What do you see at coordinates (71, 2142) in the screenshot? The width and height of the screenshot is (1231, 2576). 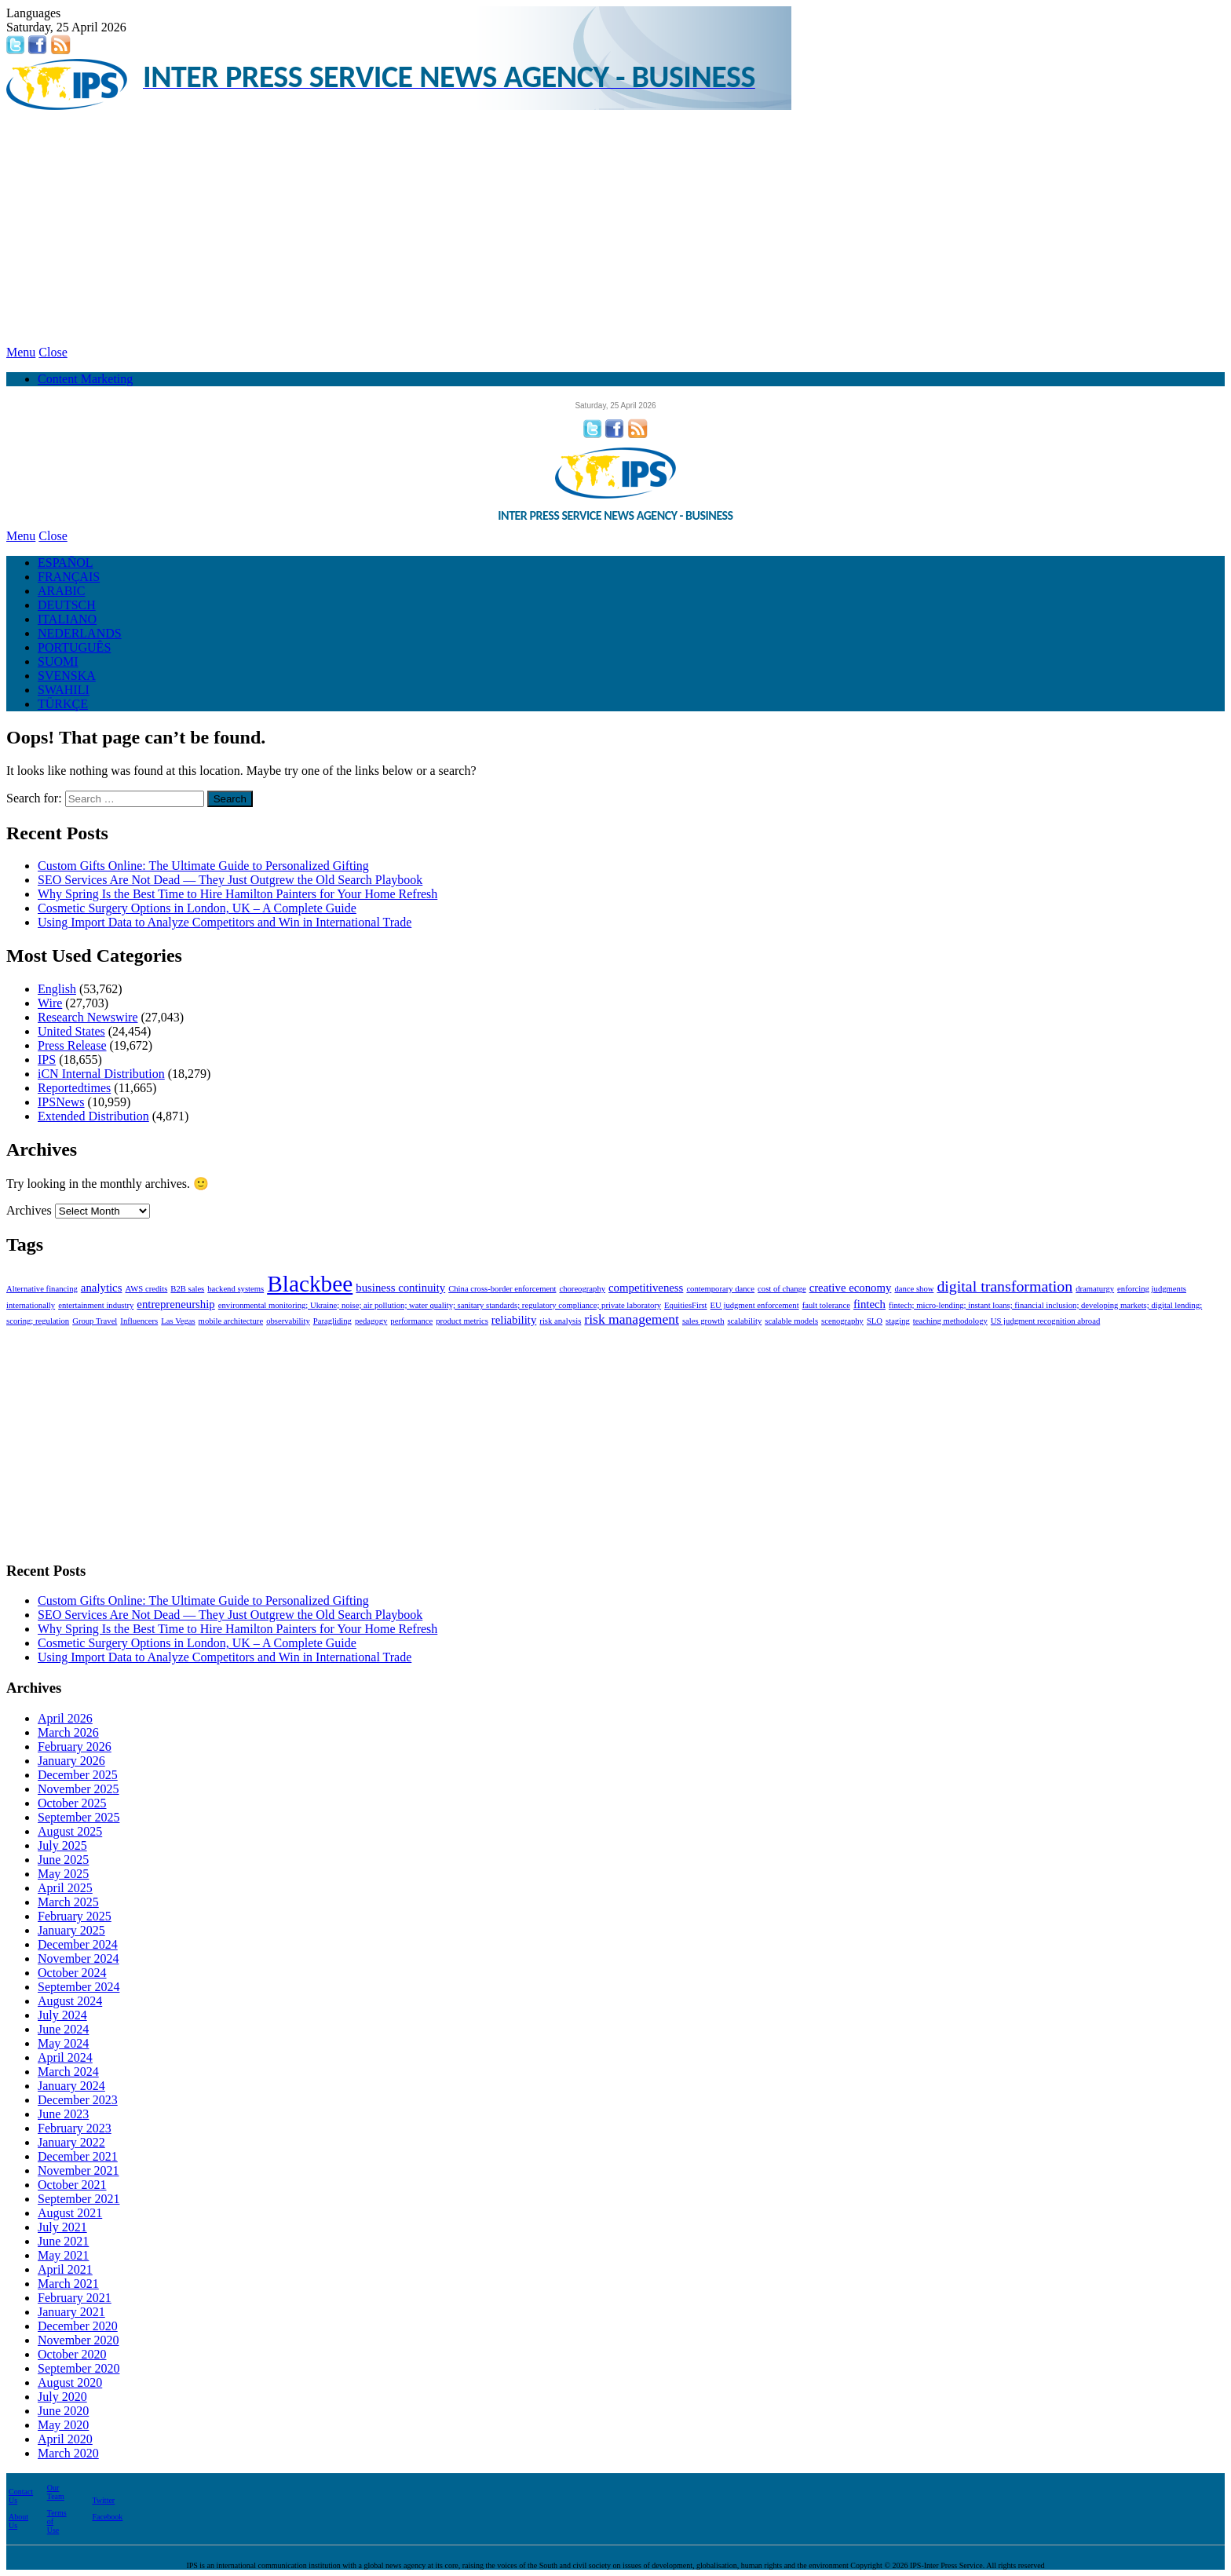 I see `January 2022` at bounding box center [71, 2142].